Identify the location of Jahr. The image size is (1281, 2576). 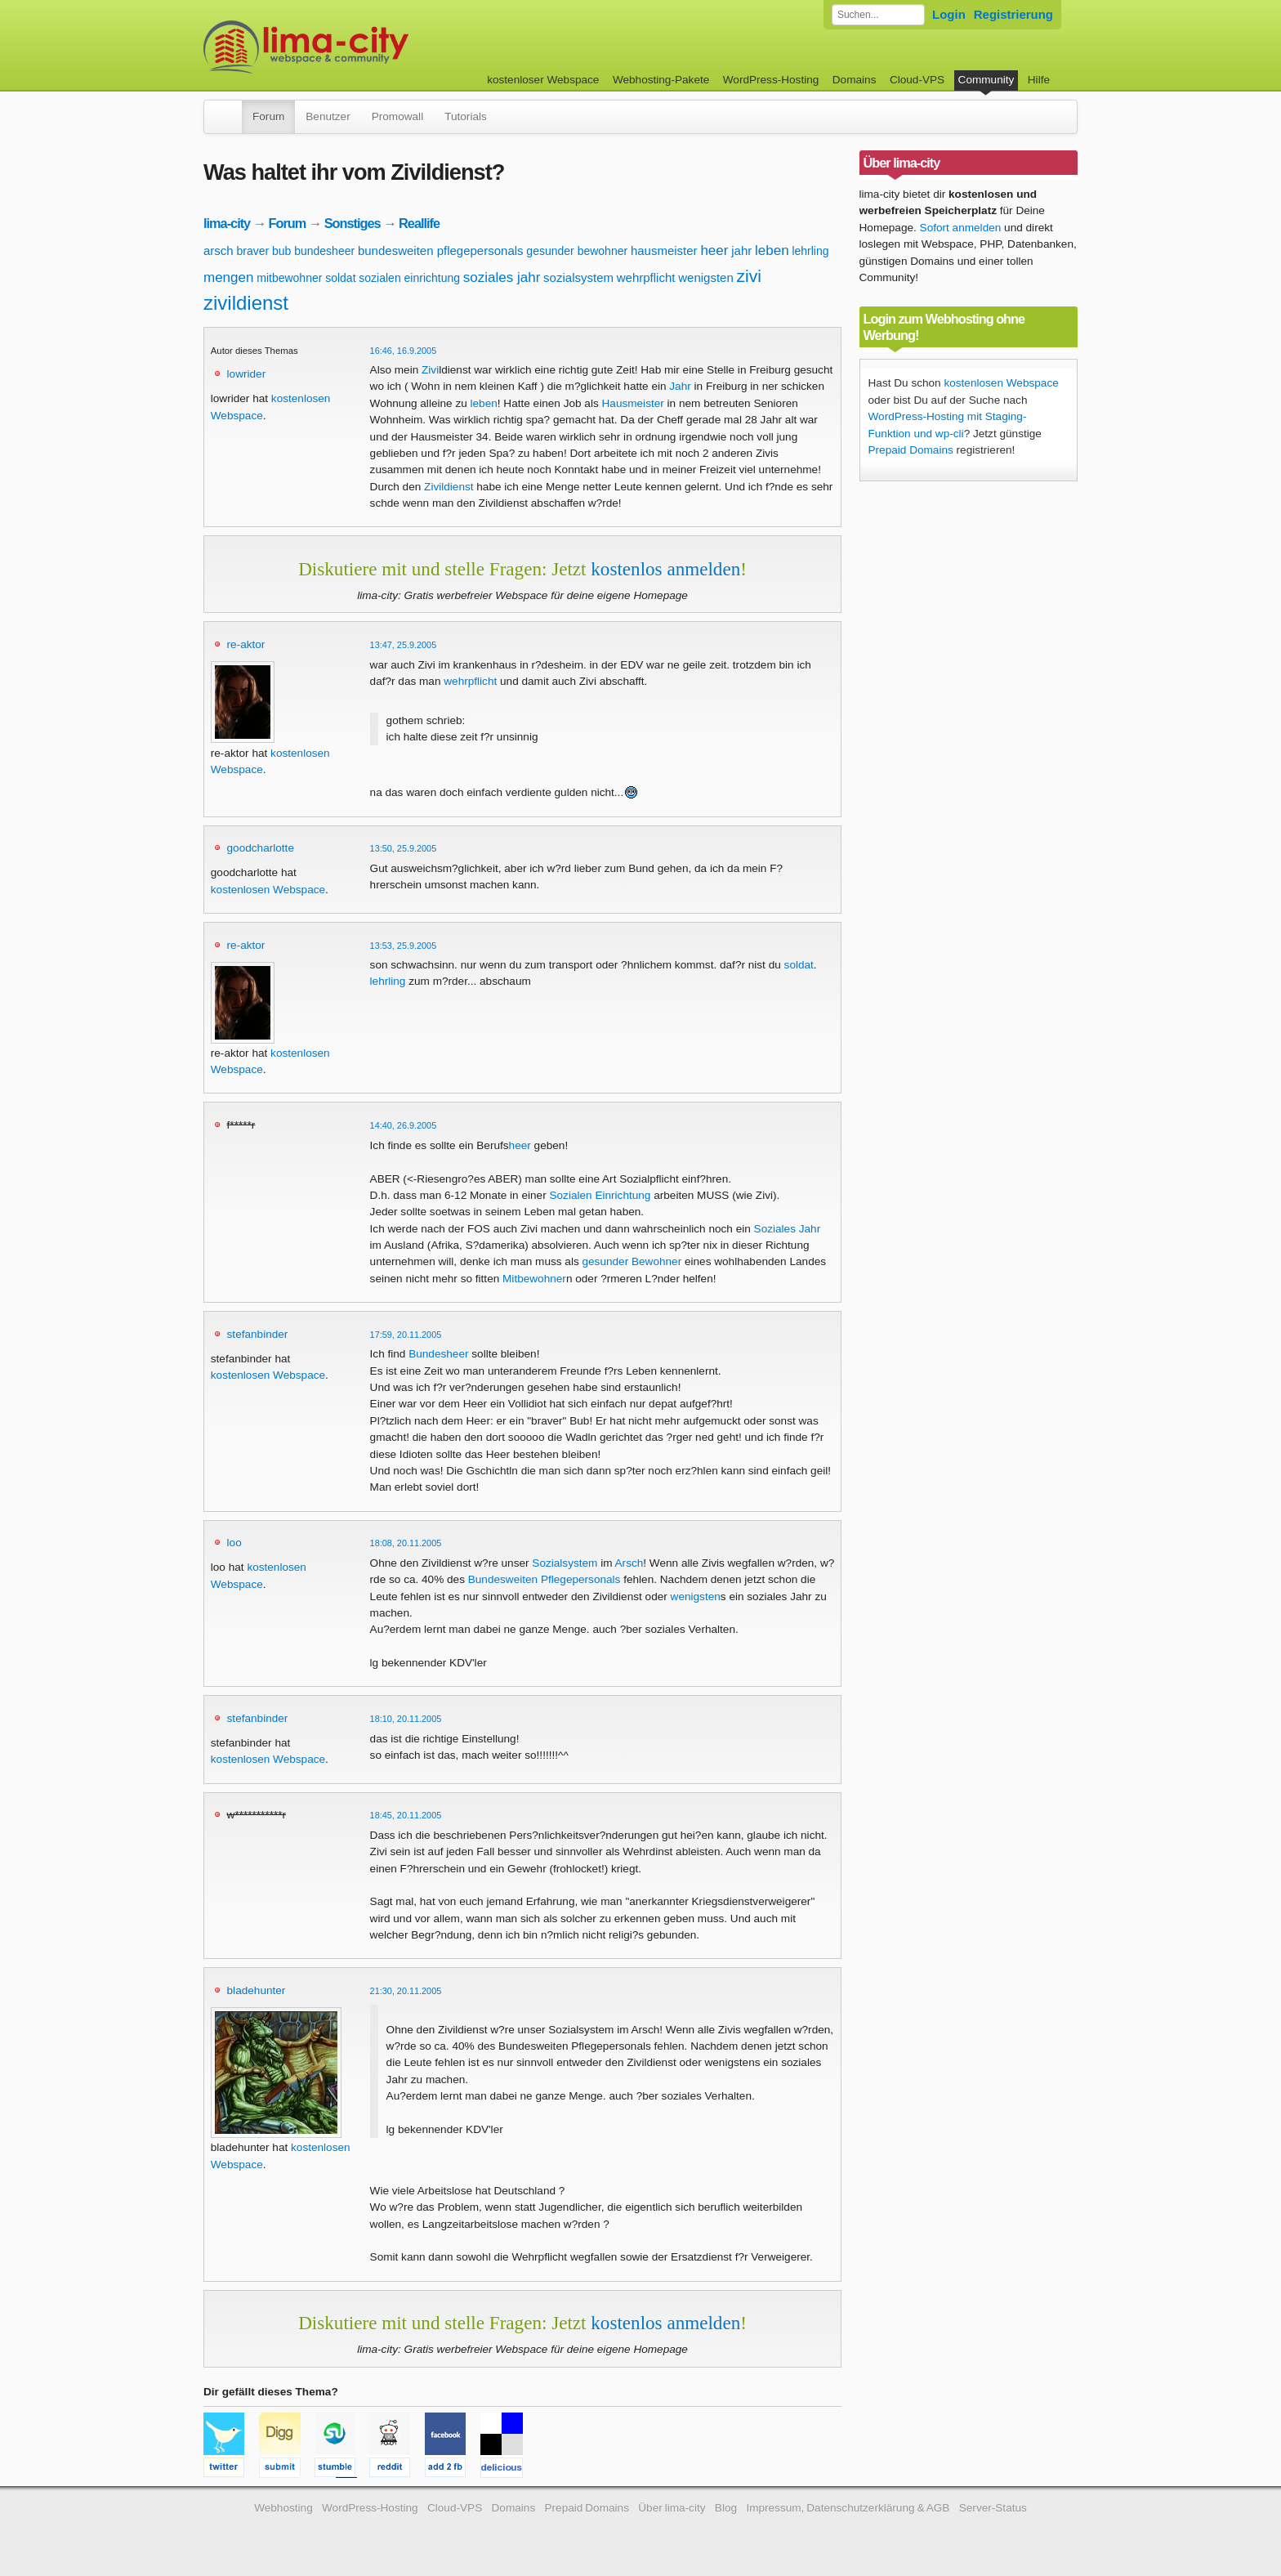
(679, 386).